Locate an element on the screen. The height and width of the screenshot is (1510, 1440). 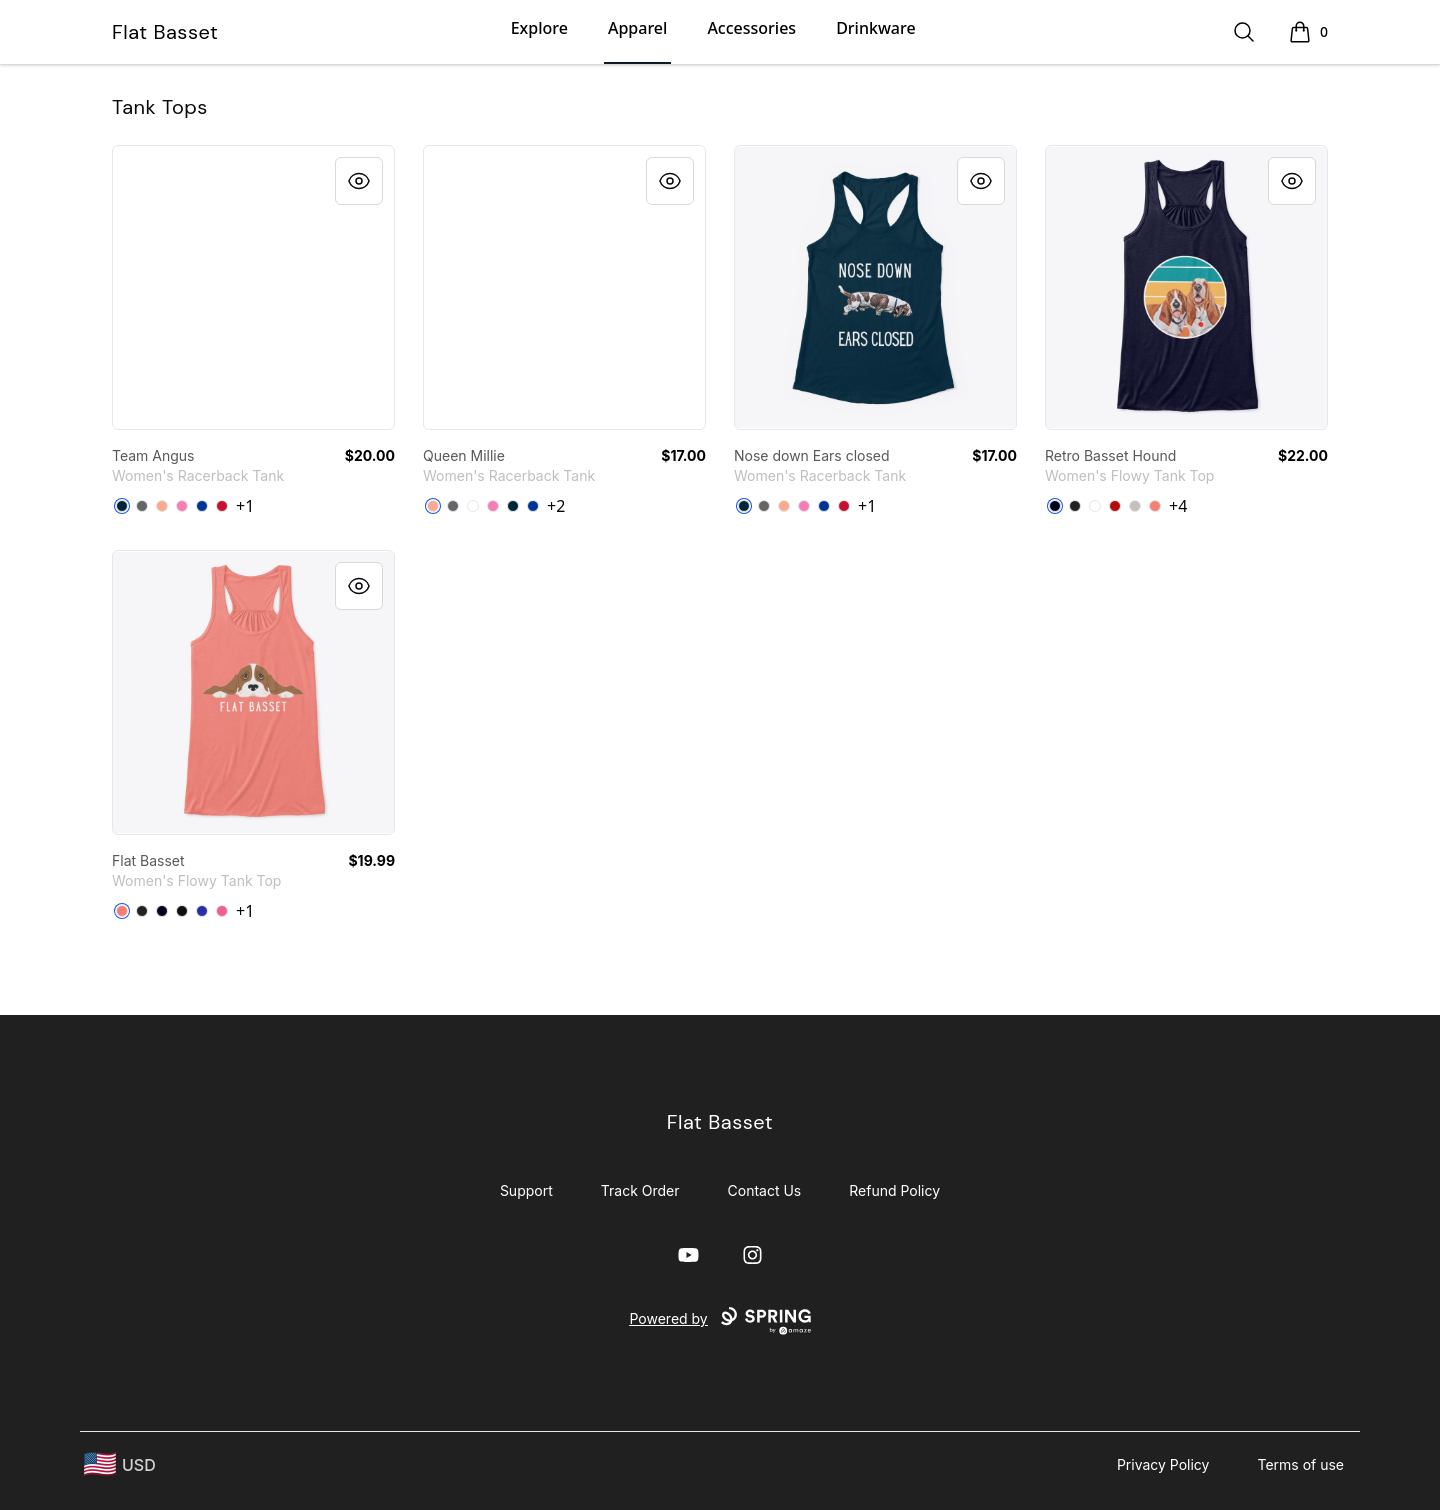
Support is located at coordinates (526, 1190).